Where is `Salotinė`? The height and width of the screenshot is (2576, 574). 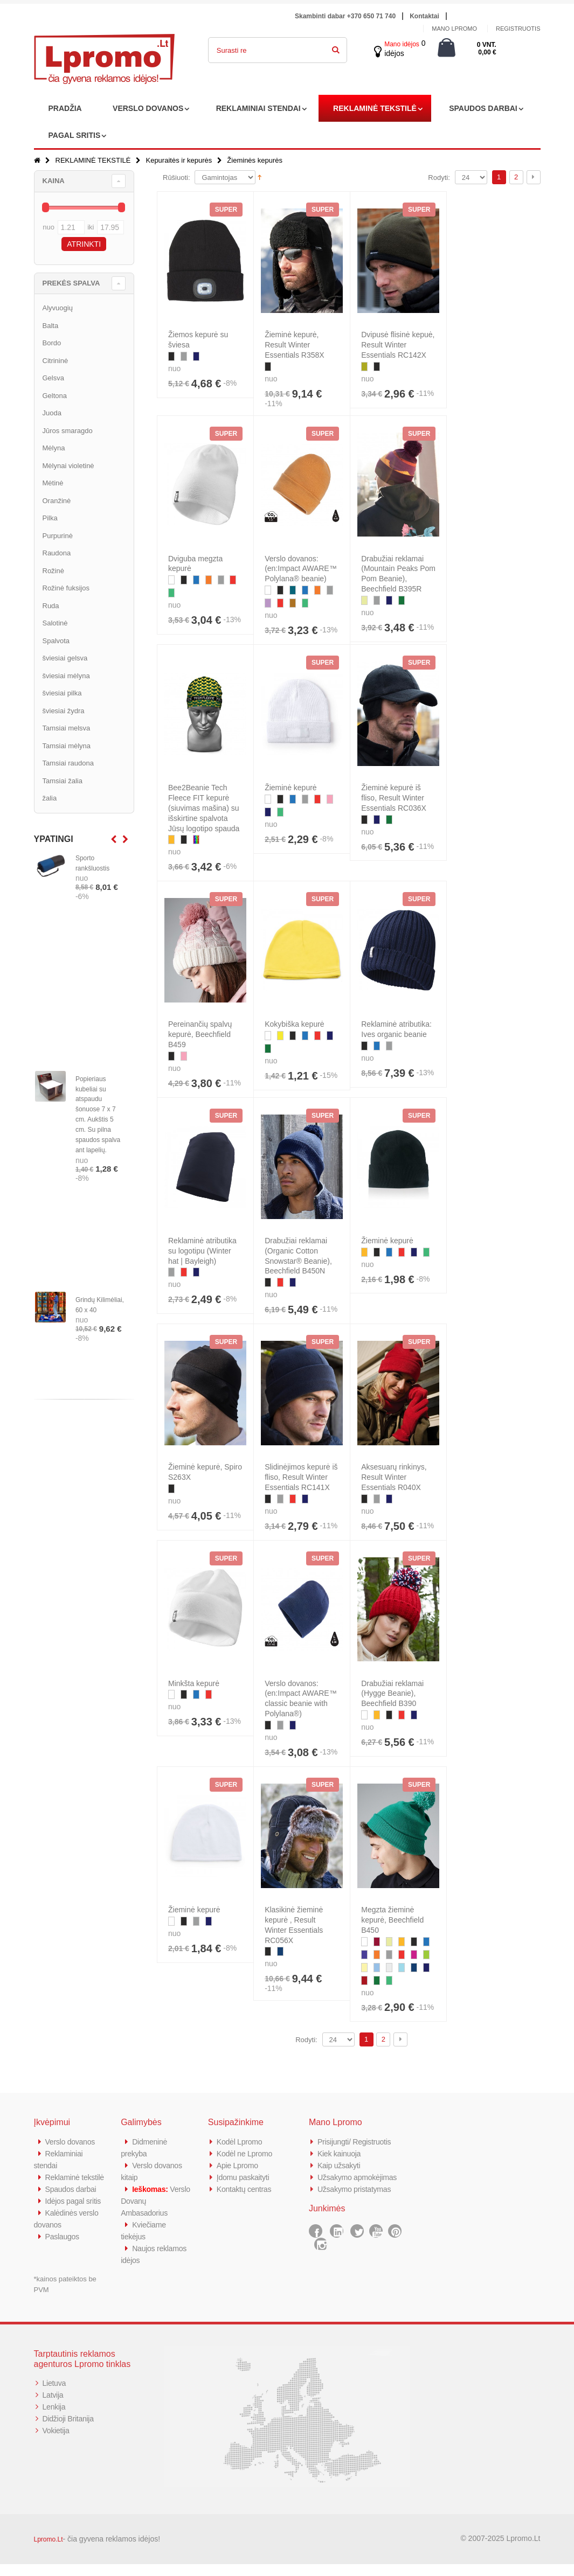 Salotinė is located at coordinates (55, 623).